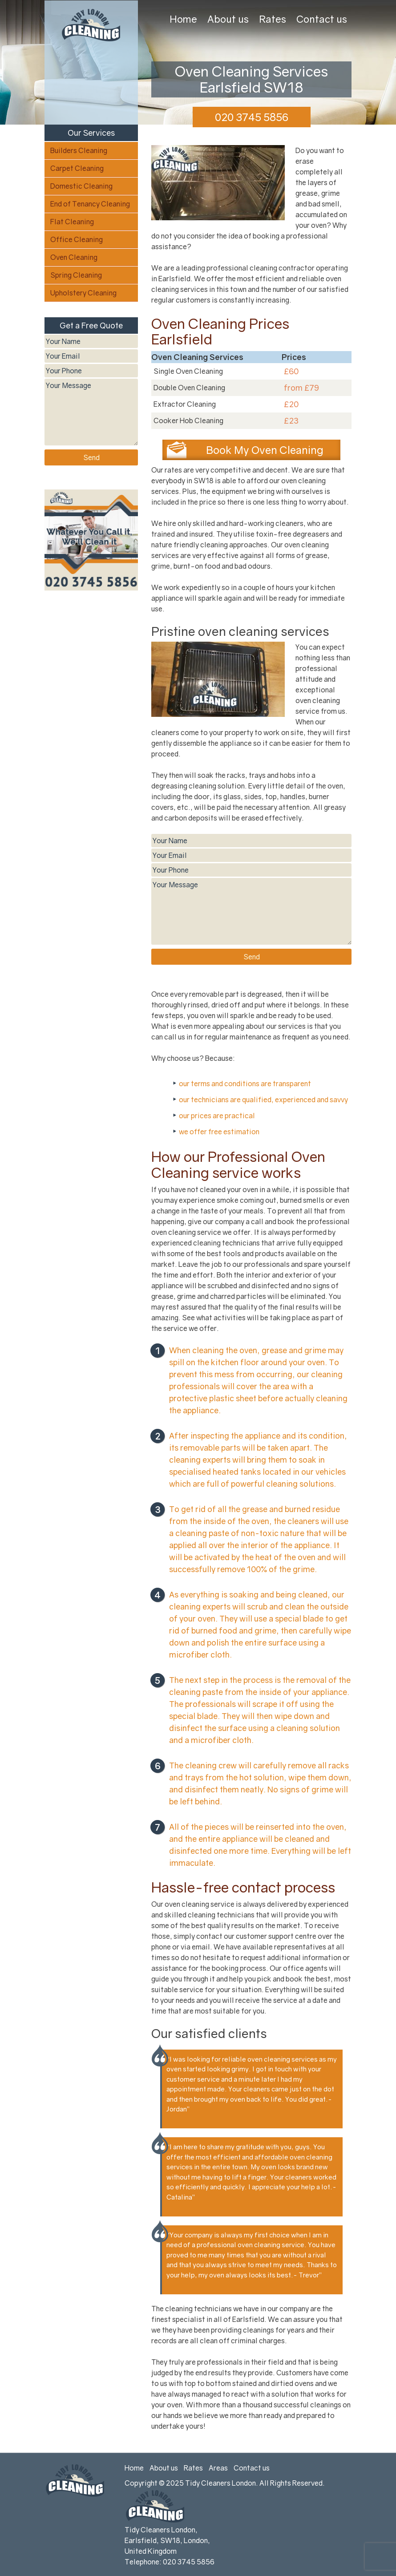 This screenshot has height=2576, width=396. Describe the element at coordinates (77, 168) in the screenshot. I see `Carpet Cleaning` at that location.